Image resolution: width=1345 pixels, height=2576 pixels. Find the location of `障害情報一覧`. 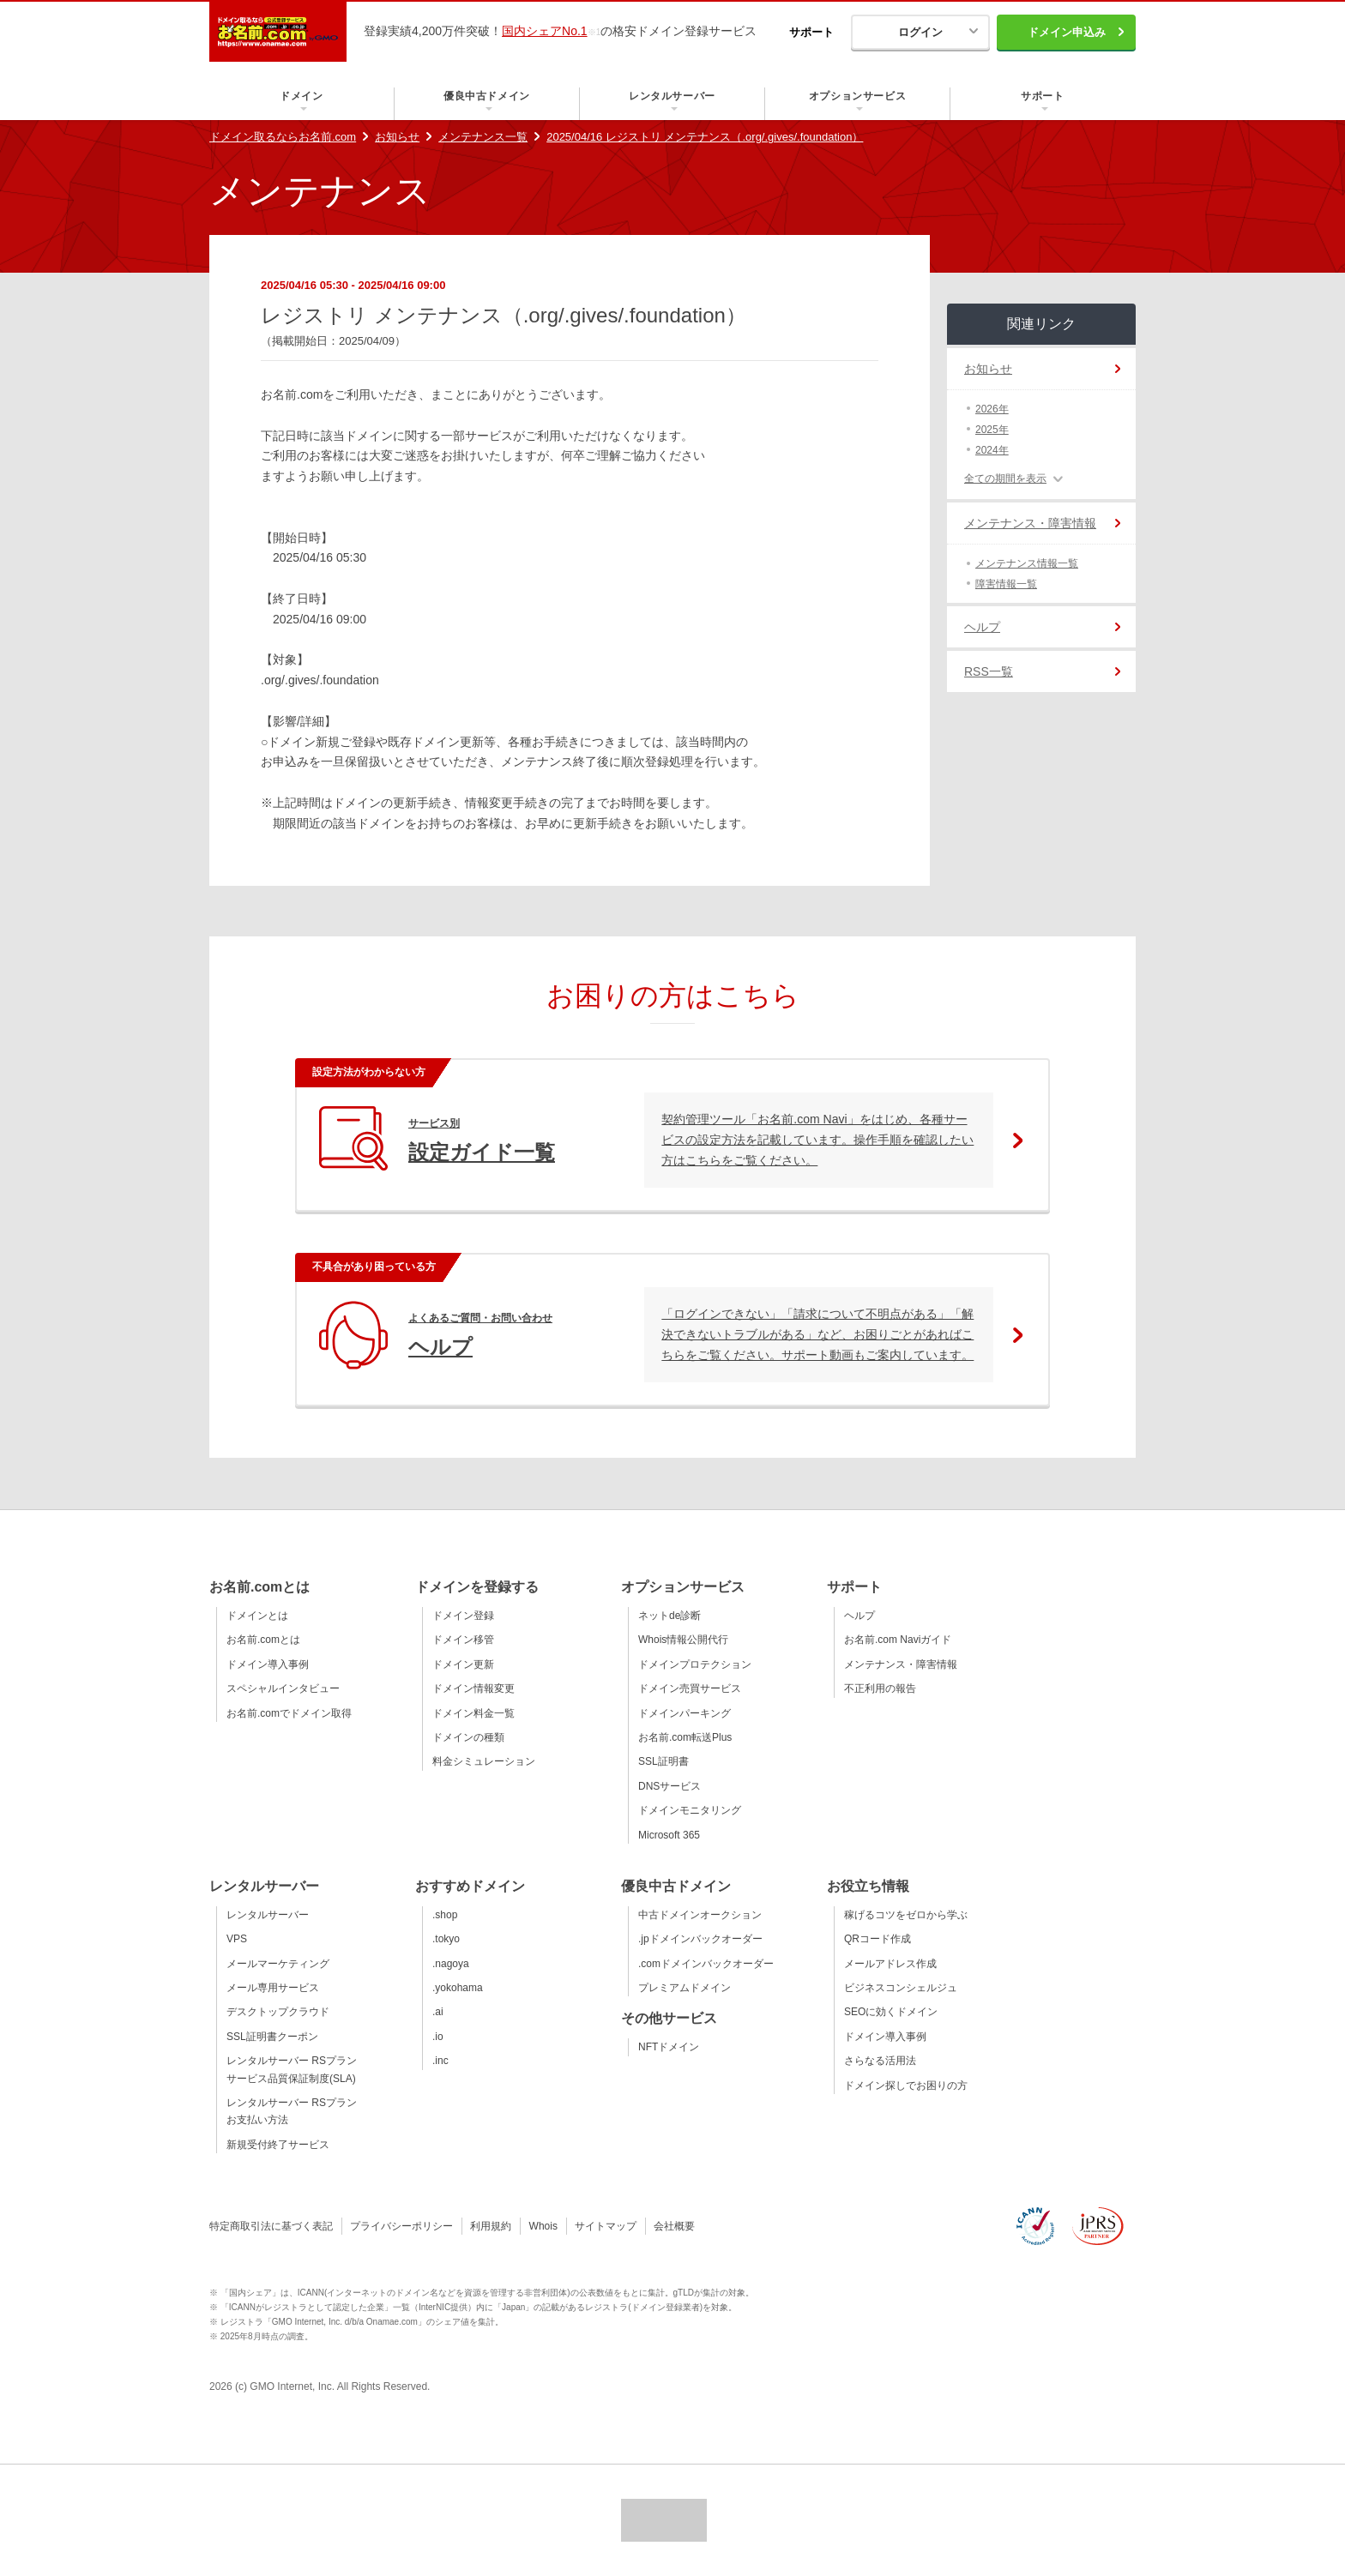

障害情報一覧 is located at coordinates (1006, 584).